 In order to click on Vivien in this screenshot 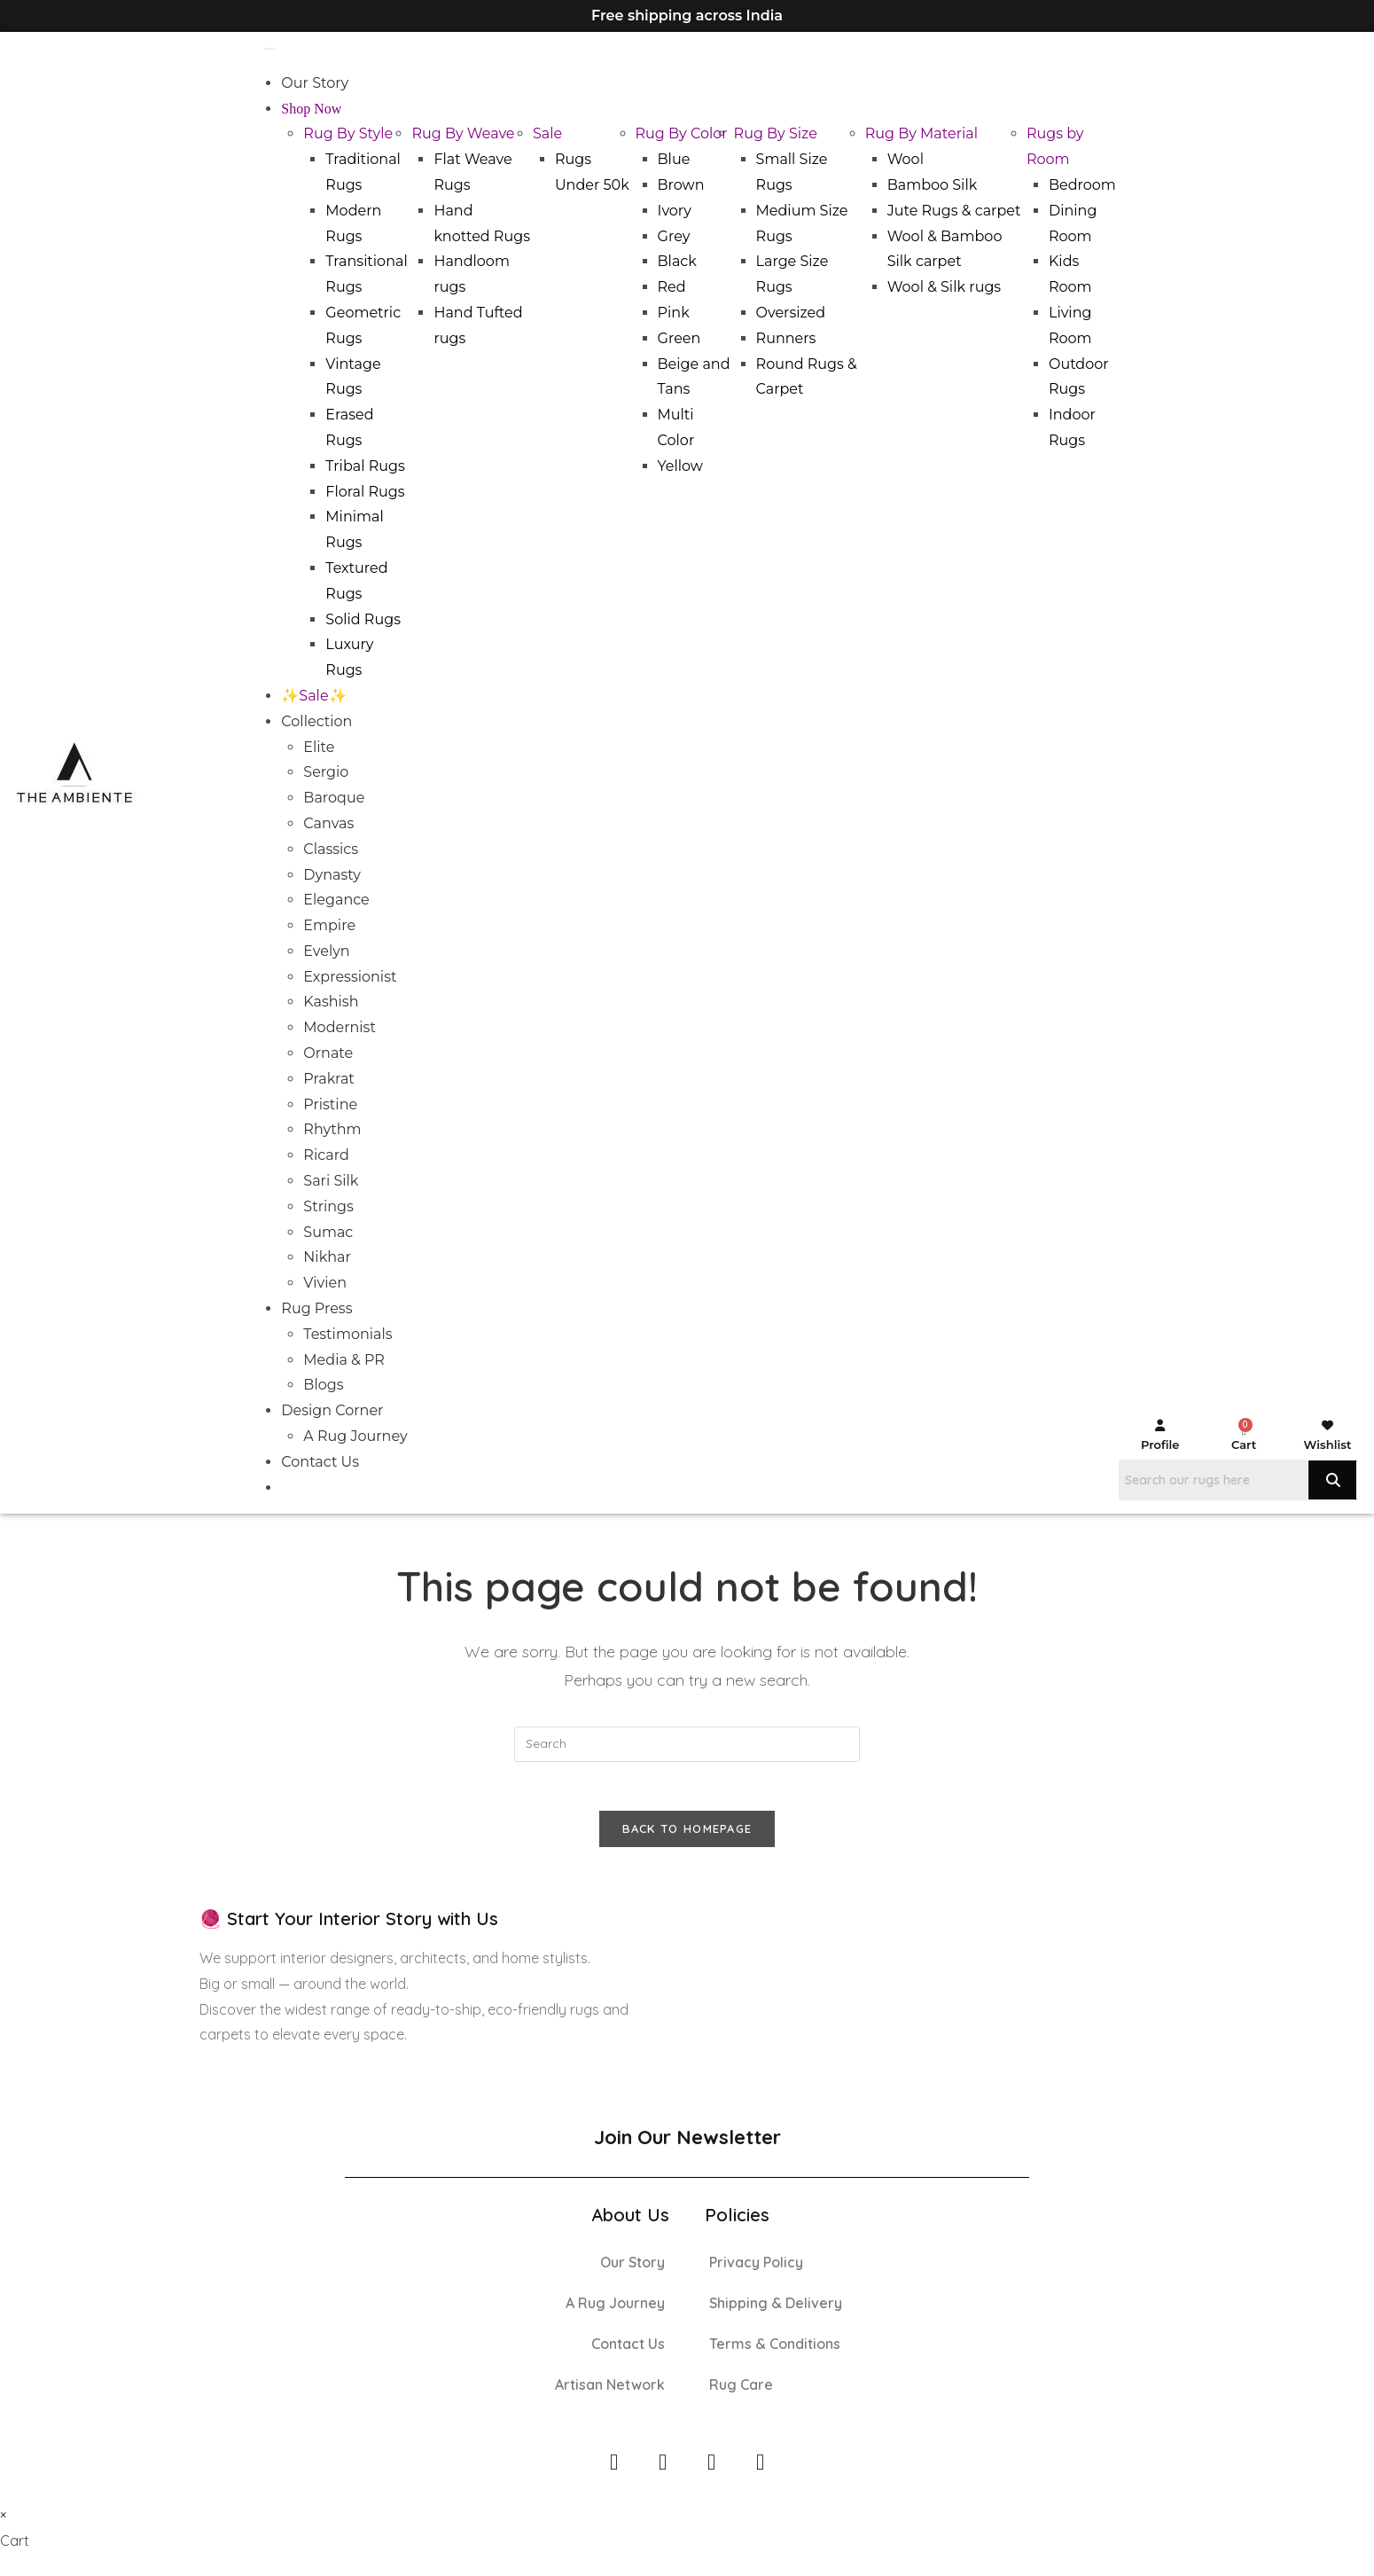, I will do `click(325, 1282)`.